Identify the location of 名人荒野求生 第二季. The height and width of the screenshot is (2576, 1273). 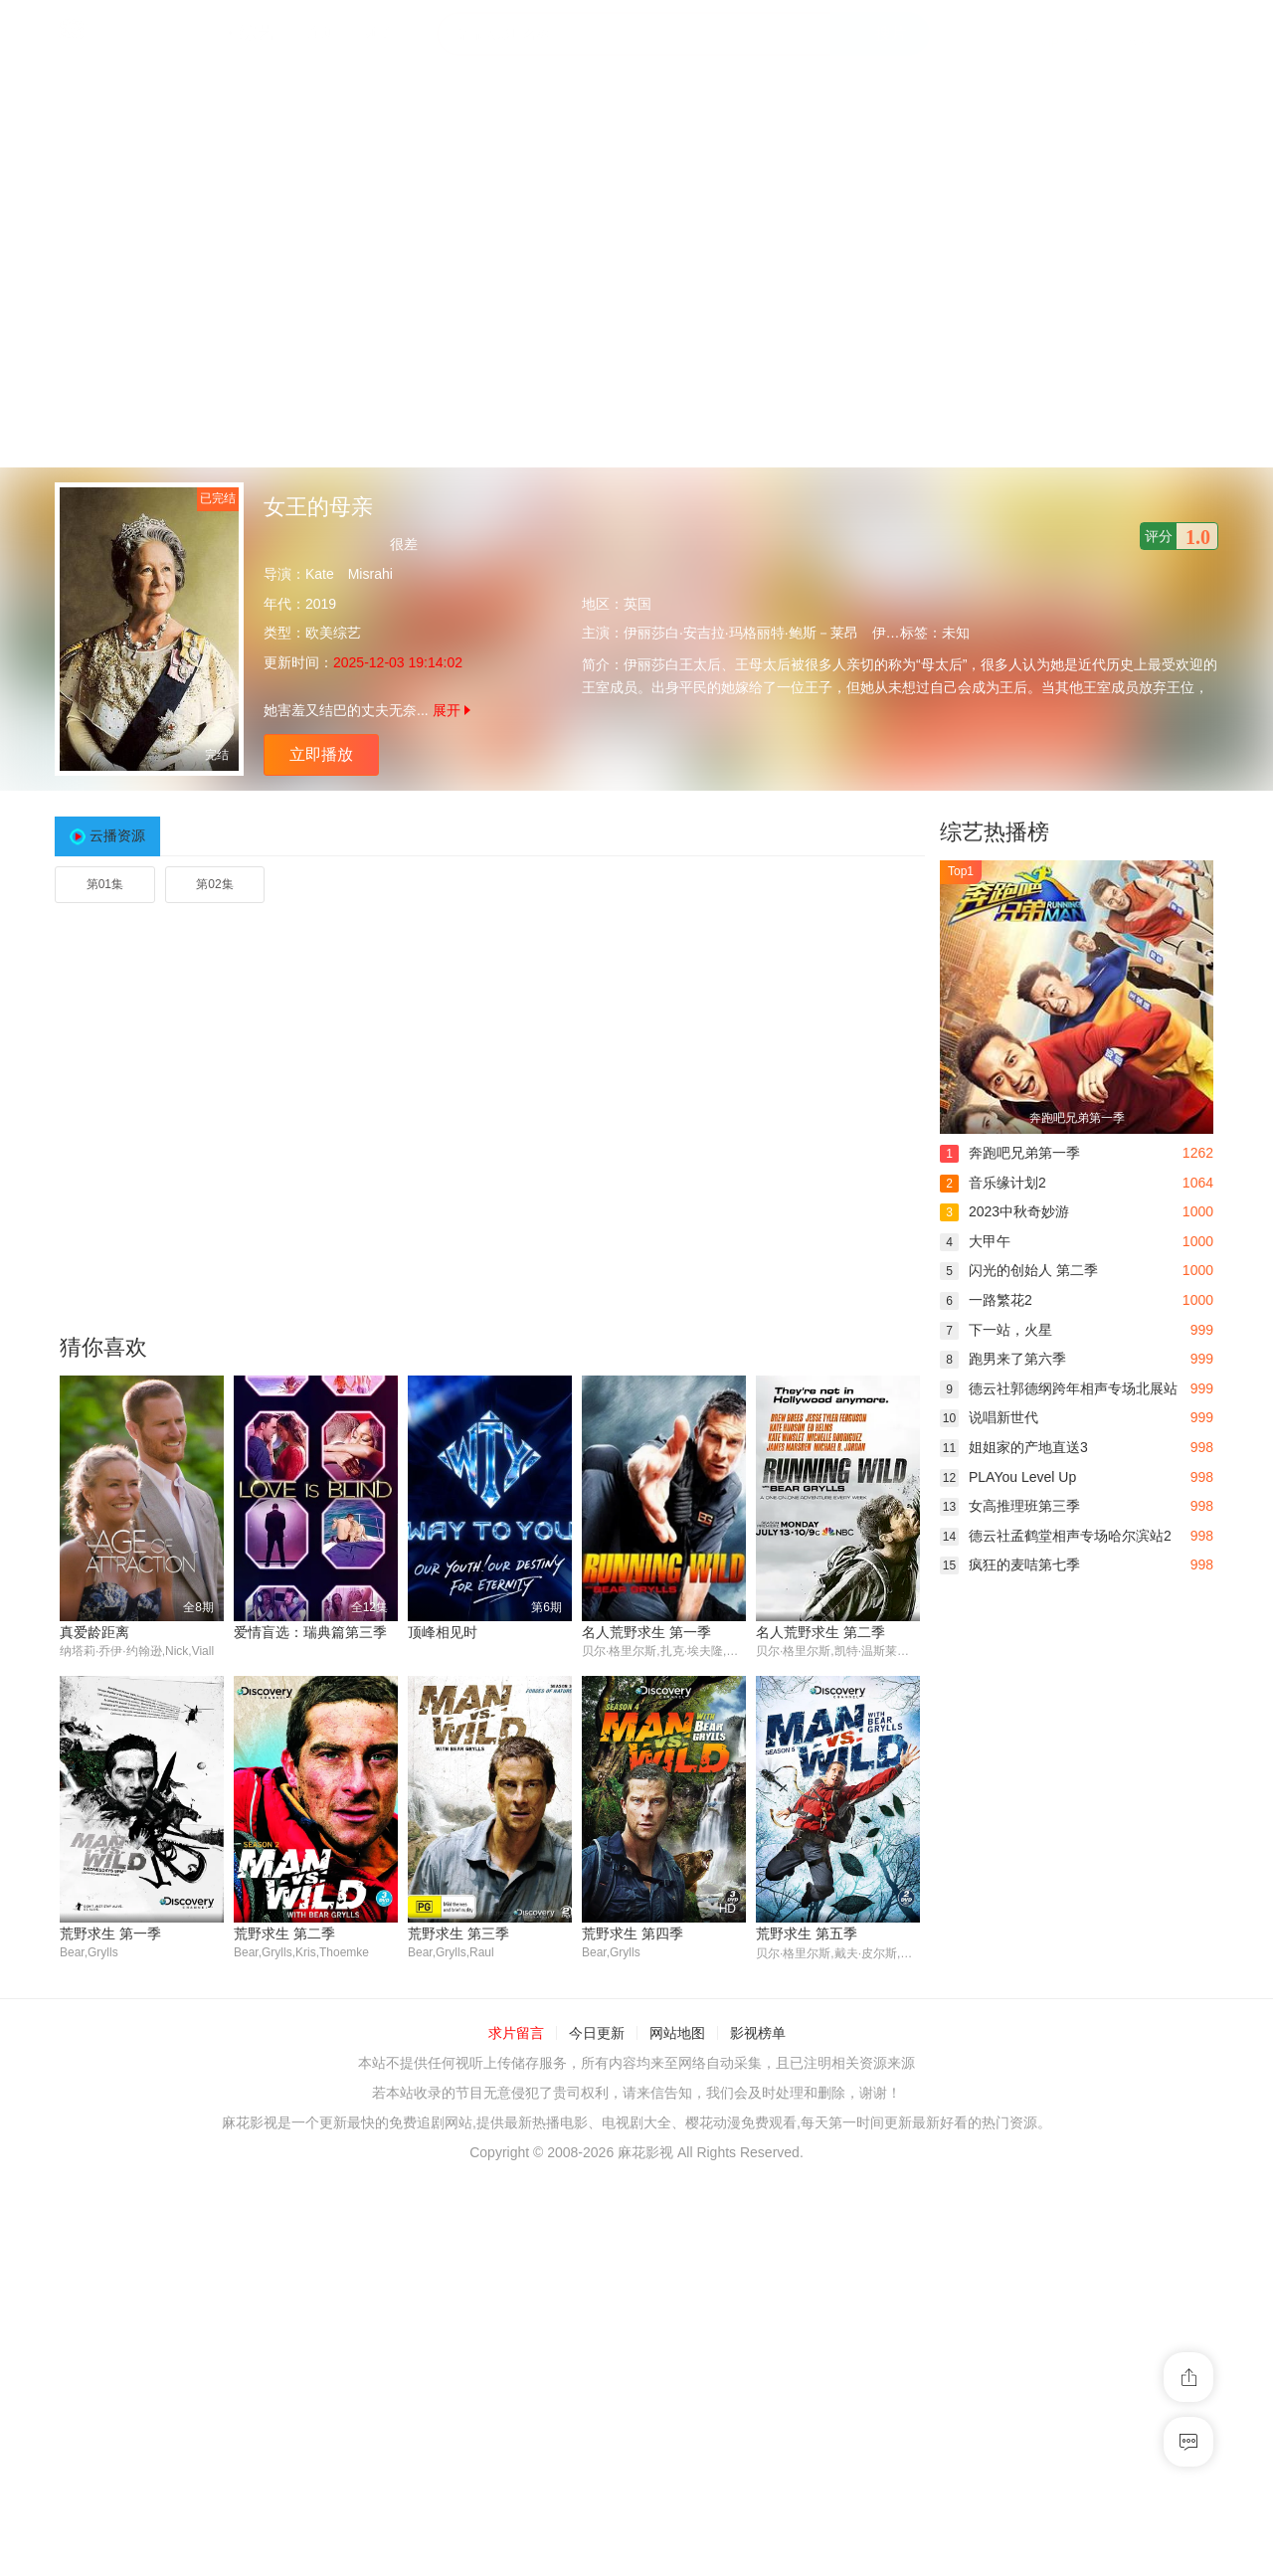
(820, 1632).